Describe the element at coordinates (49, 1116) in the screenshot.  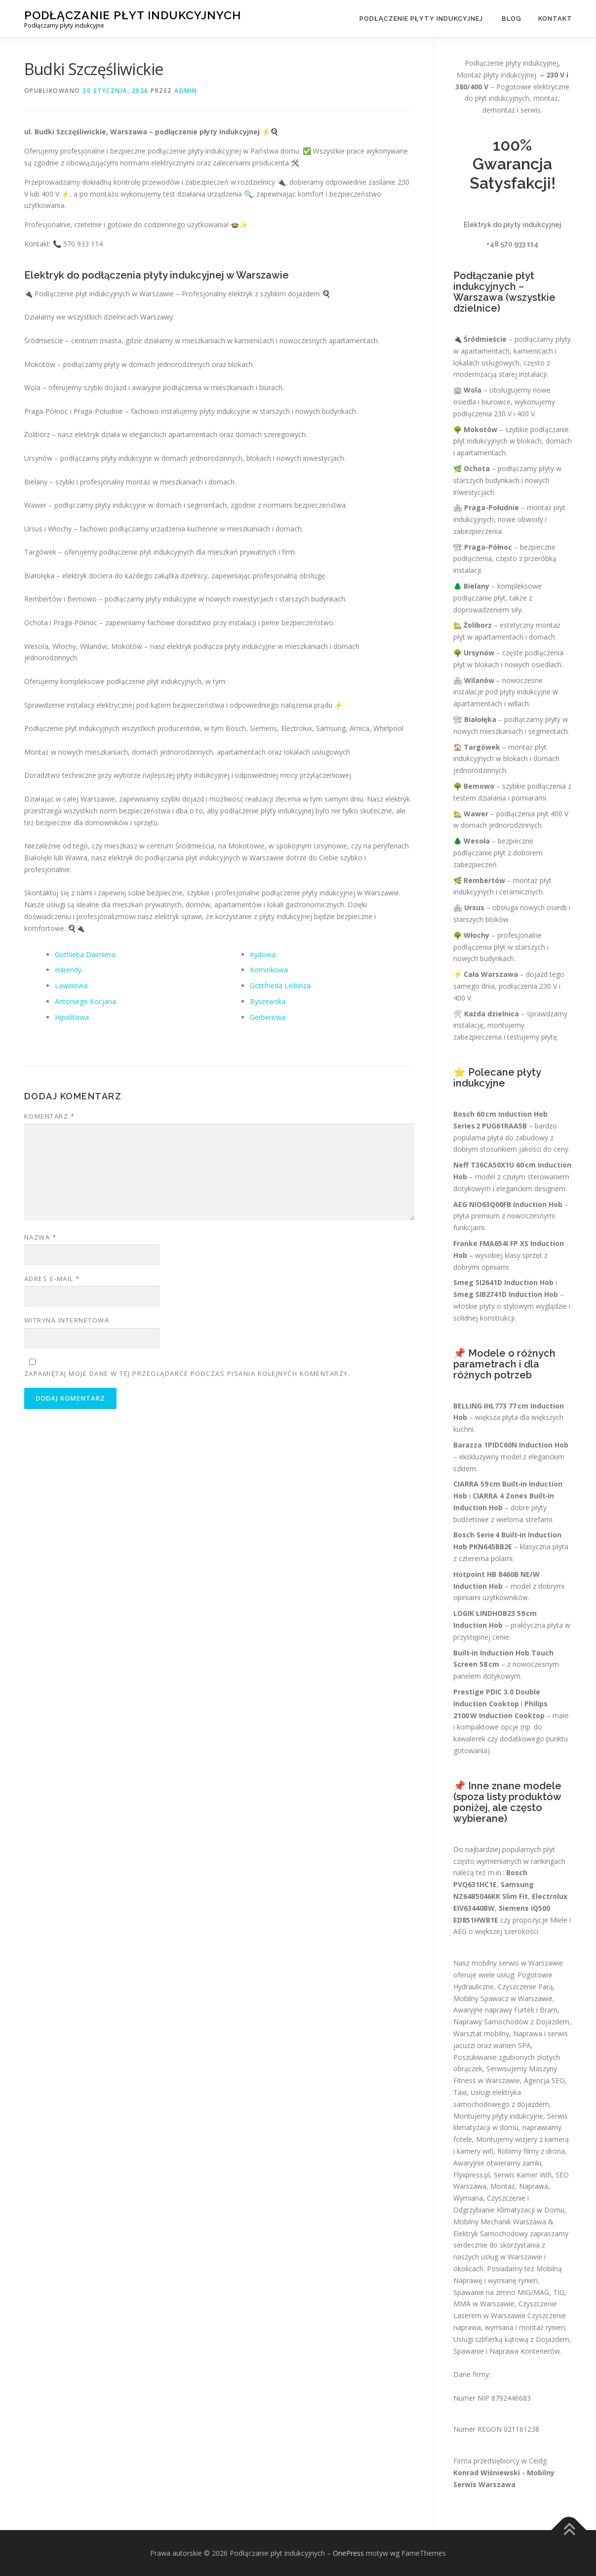
I see `Komentarz` at that location.